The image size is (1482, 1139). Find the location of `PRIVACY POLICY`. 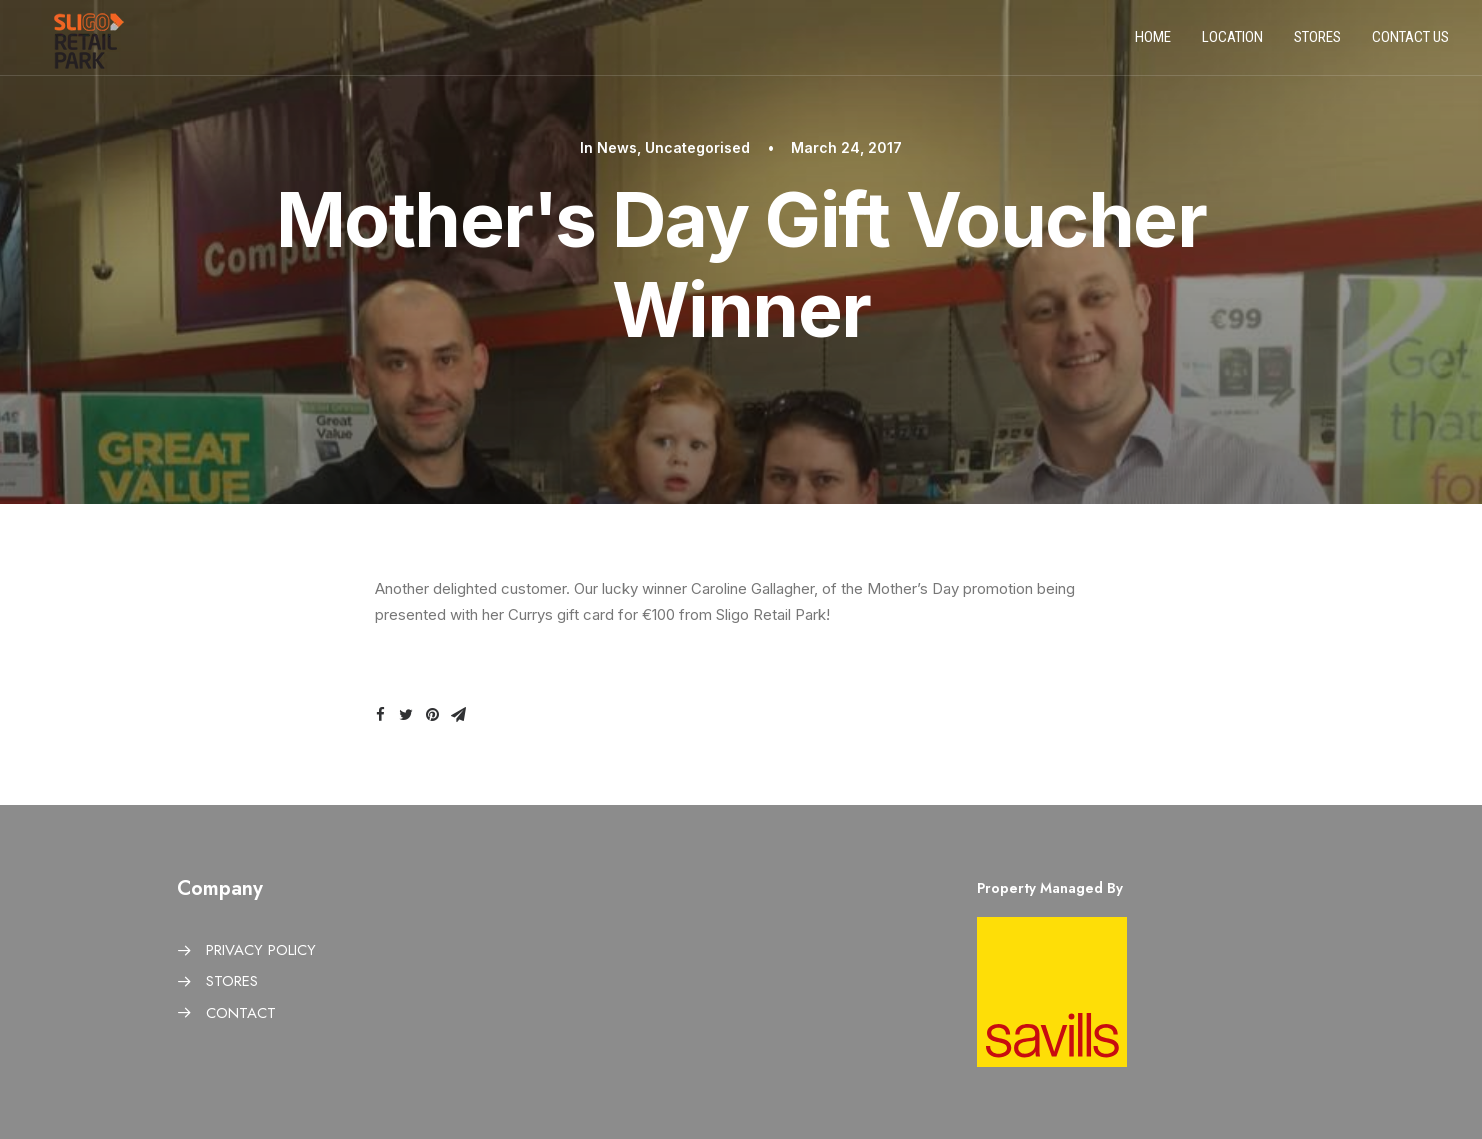

PRIVACY POLICY is located at coordinates (261, 950).